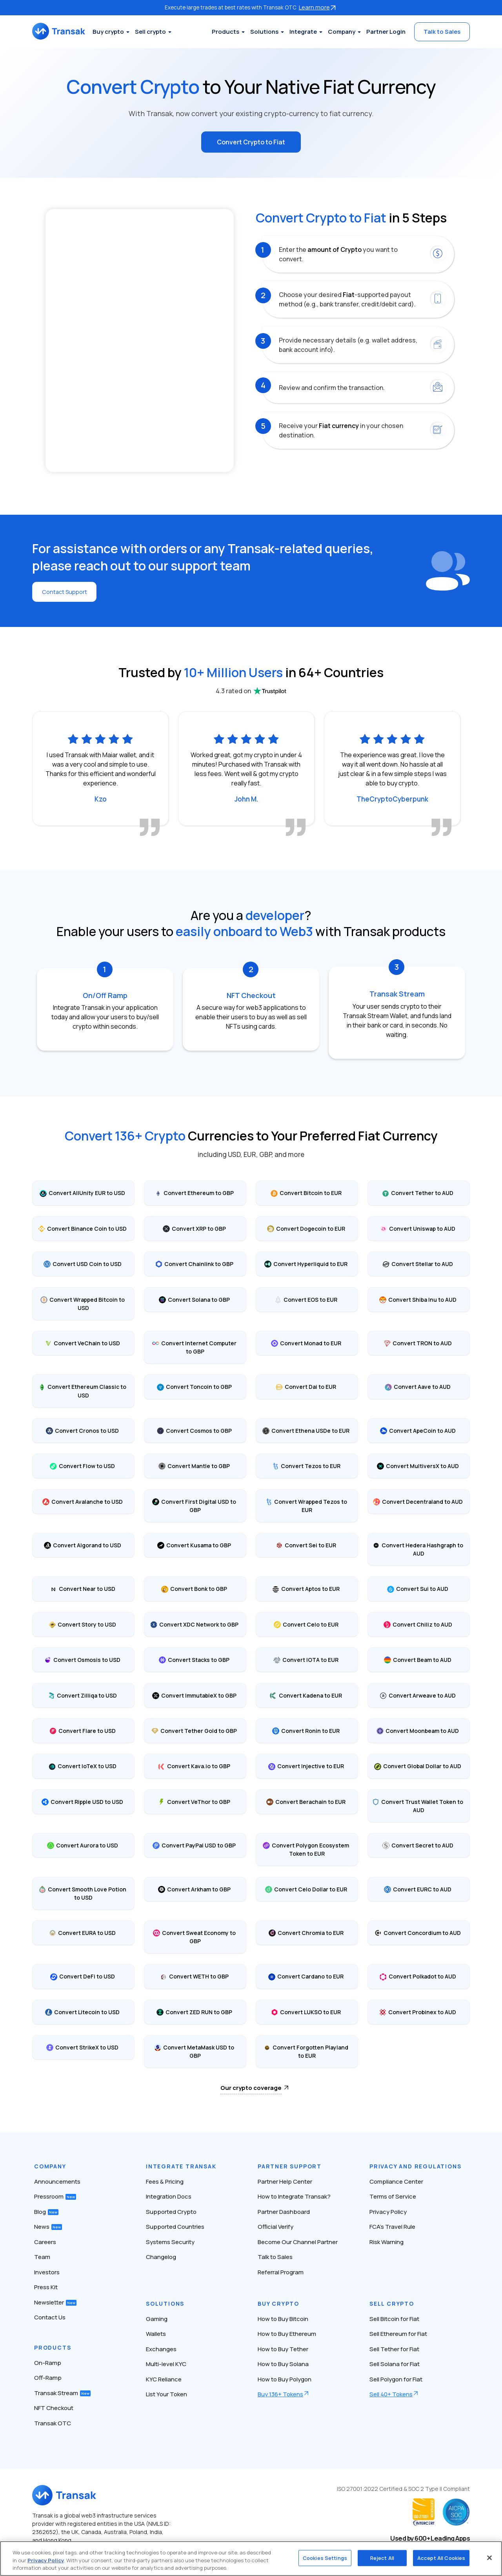 This screenshot has height=2576, width=502. Describe the element at coordinates (122, 31) in the screenshot. I see `Buy crypto [button]` at that location.